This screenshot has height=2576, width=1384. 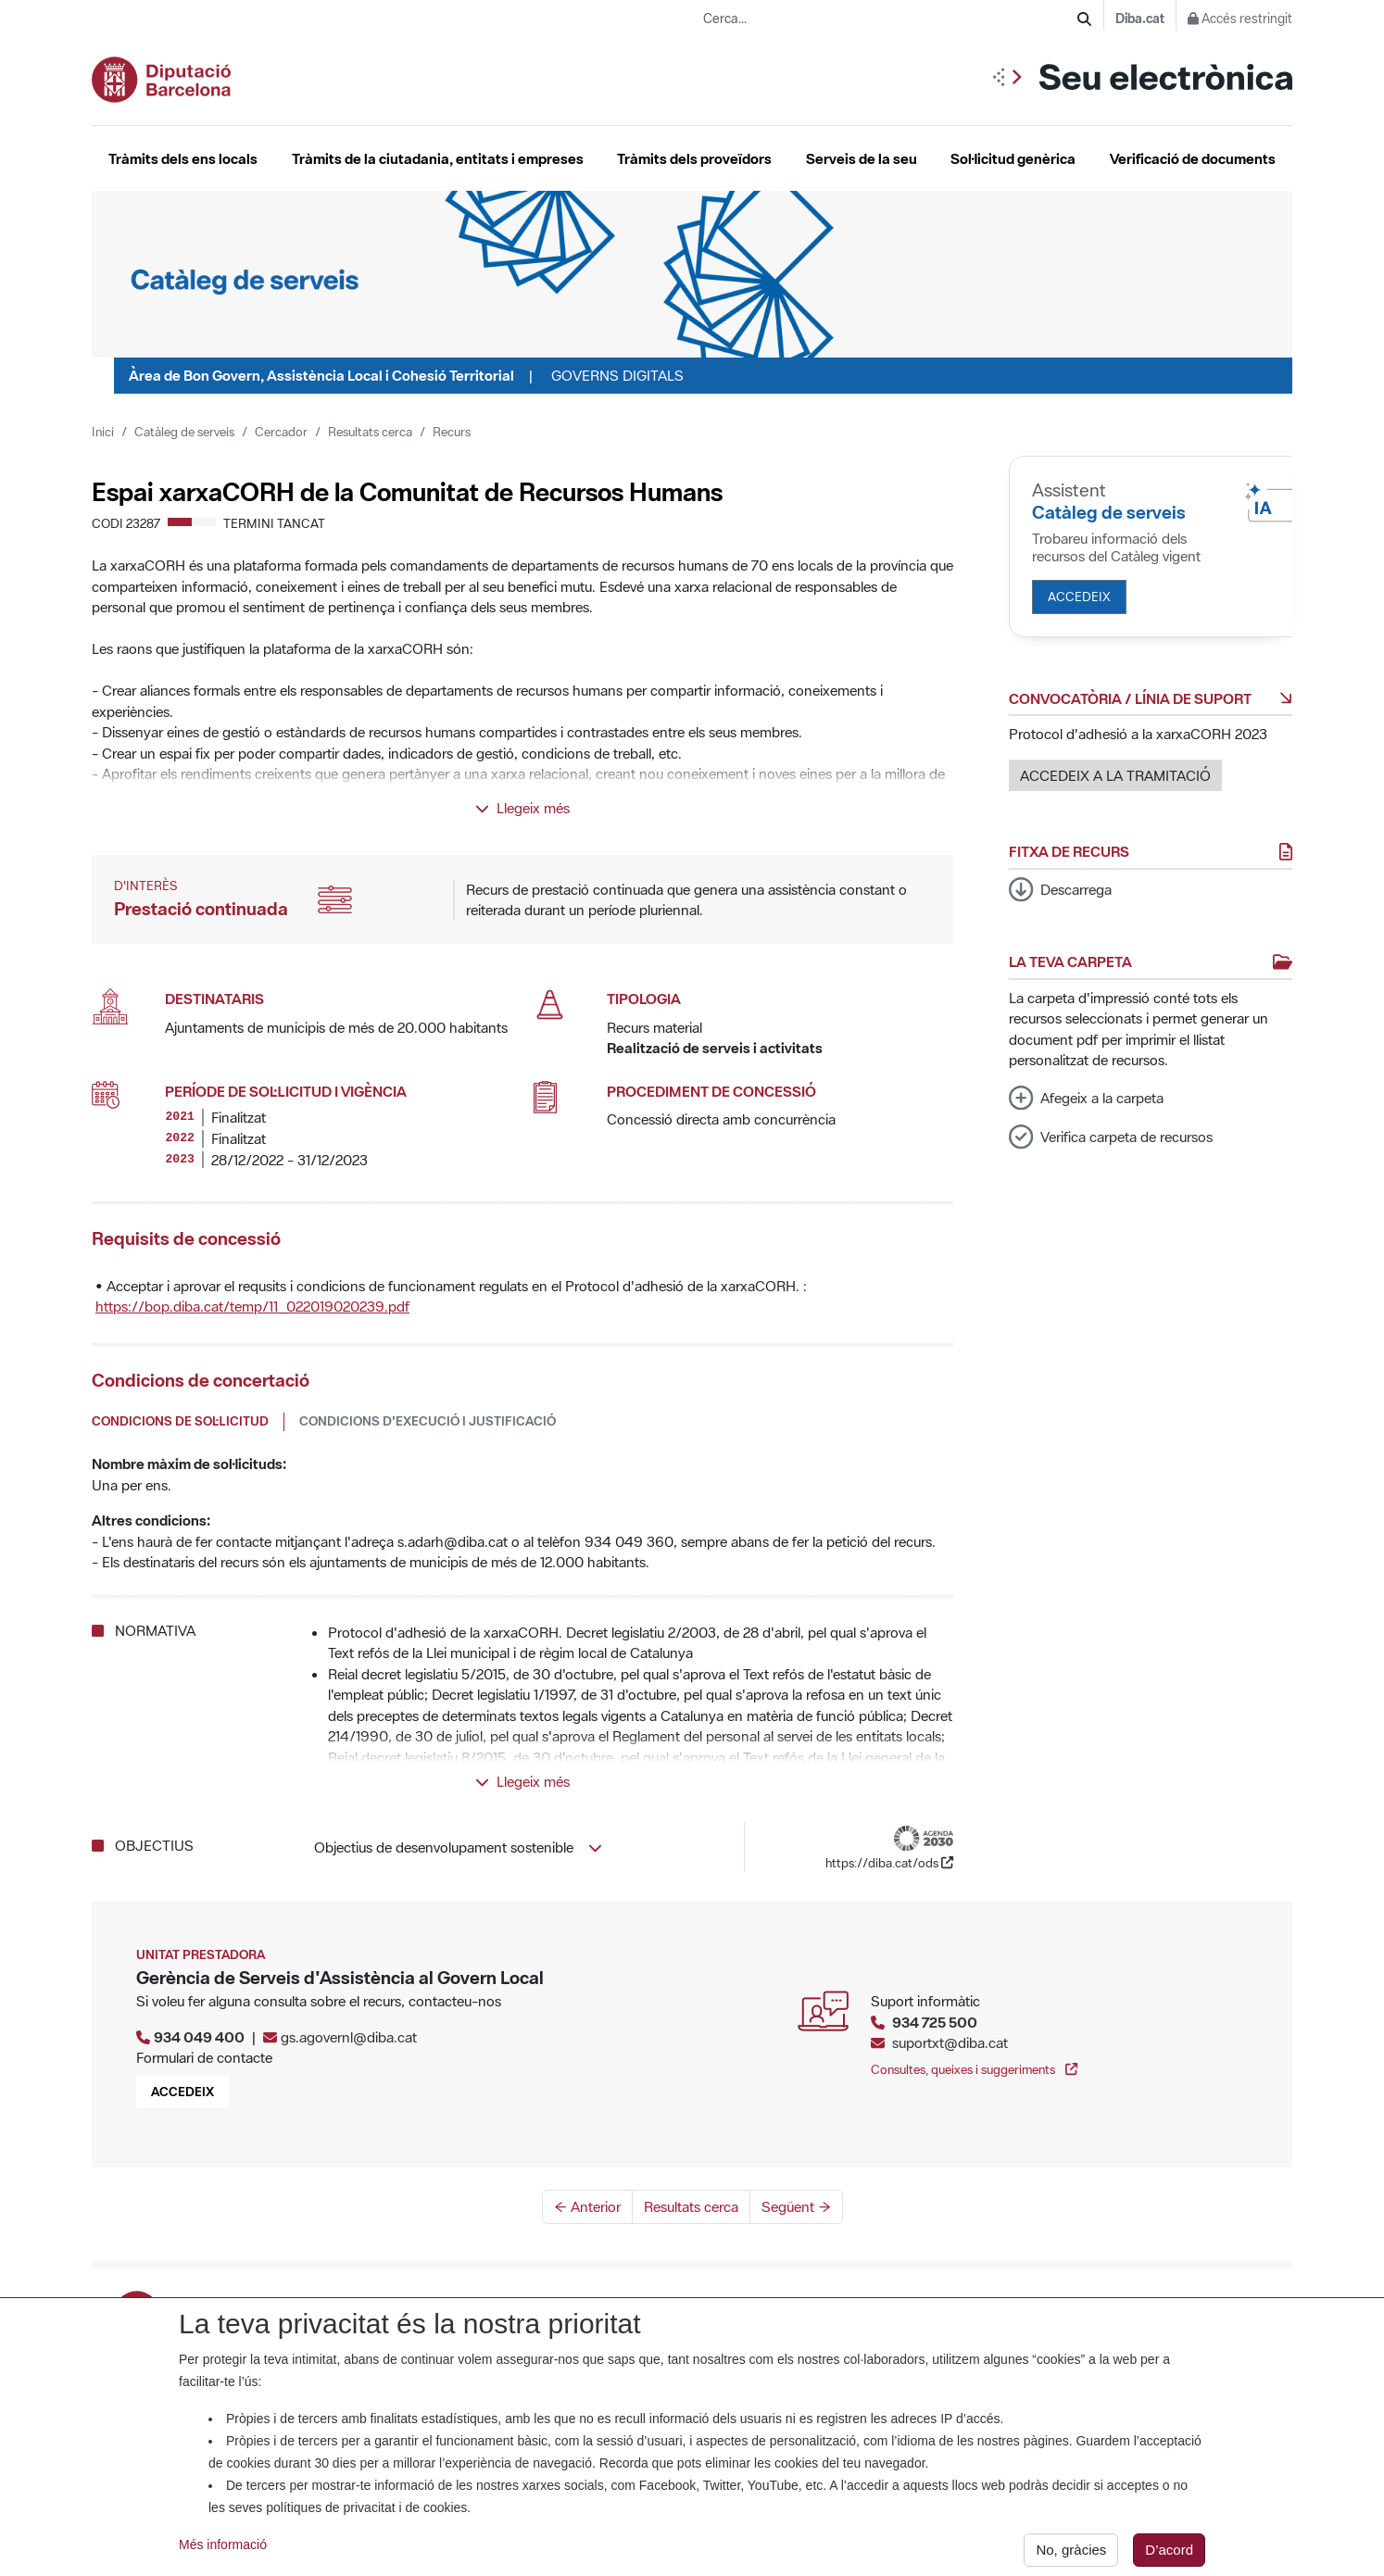 What do you see at coordinates (1139, 18) in the screenshot?
I see `Diba.cat` at bounding box center [1139, 18].